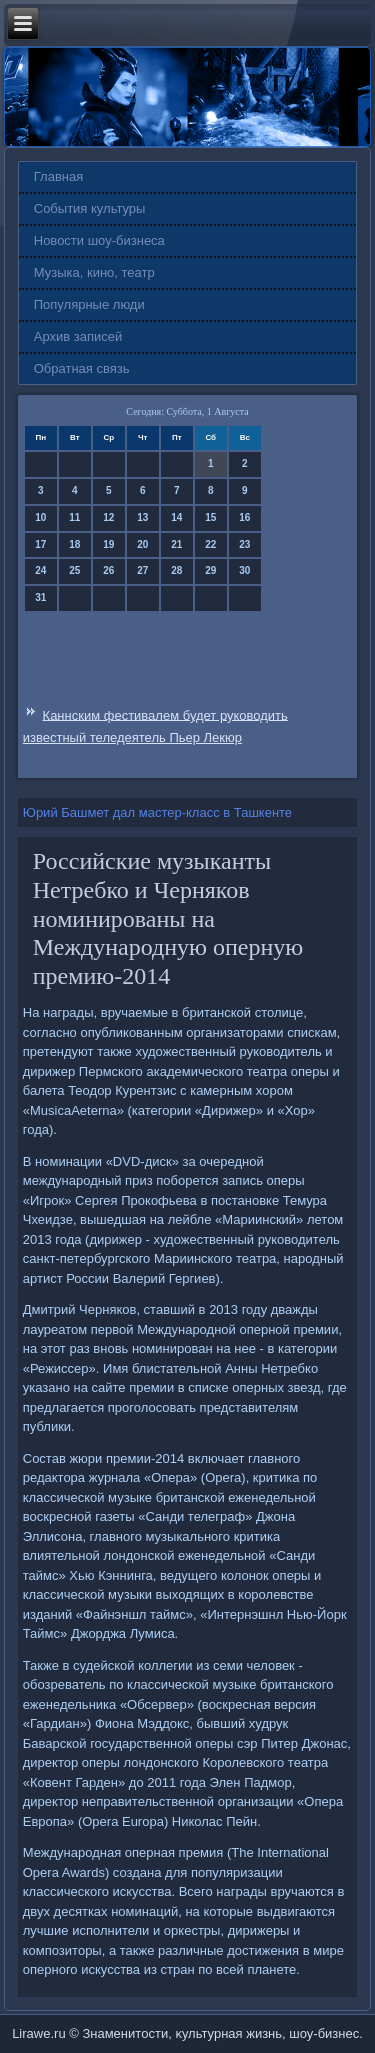 The width and height of the screenshot is (375, 2053). I want to click on Главная, so click(58, 176).